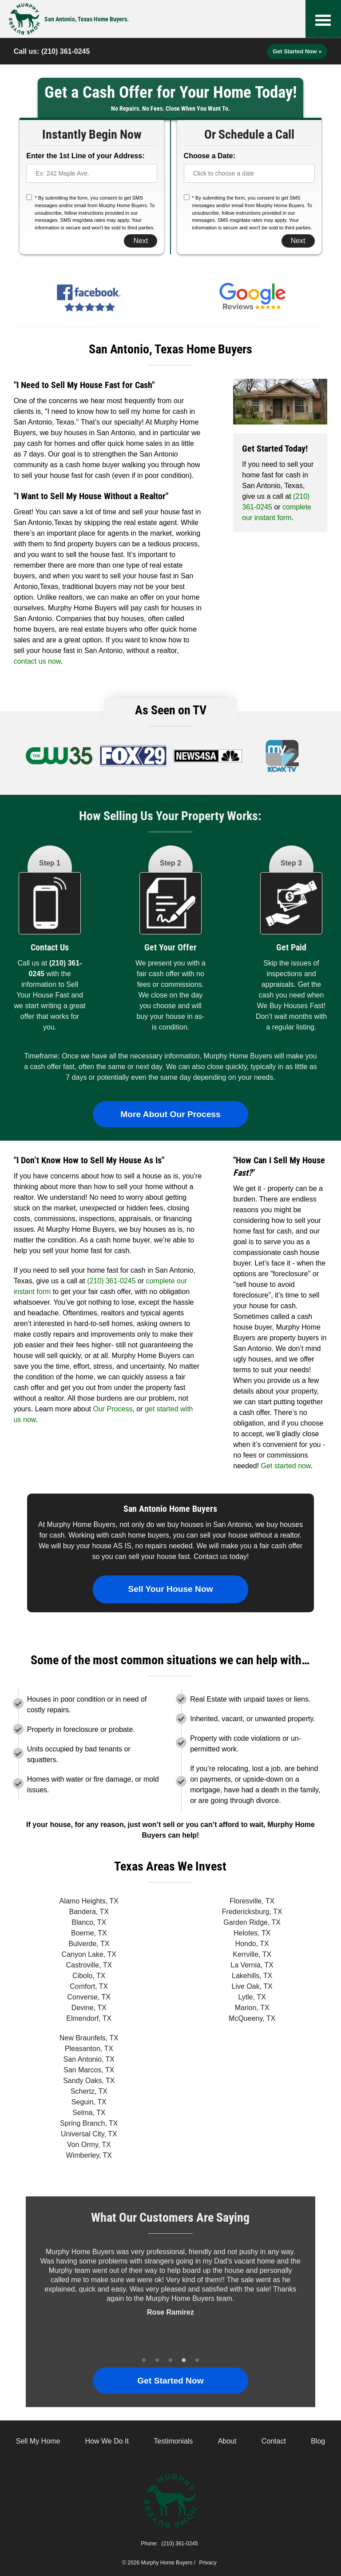 Image resolution: width=341 pixels, height=2576 pixels. I want to click on Get started now, so click(286, 1466).